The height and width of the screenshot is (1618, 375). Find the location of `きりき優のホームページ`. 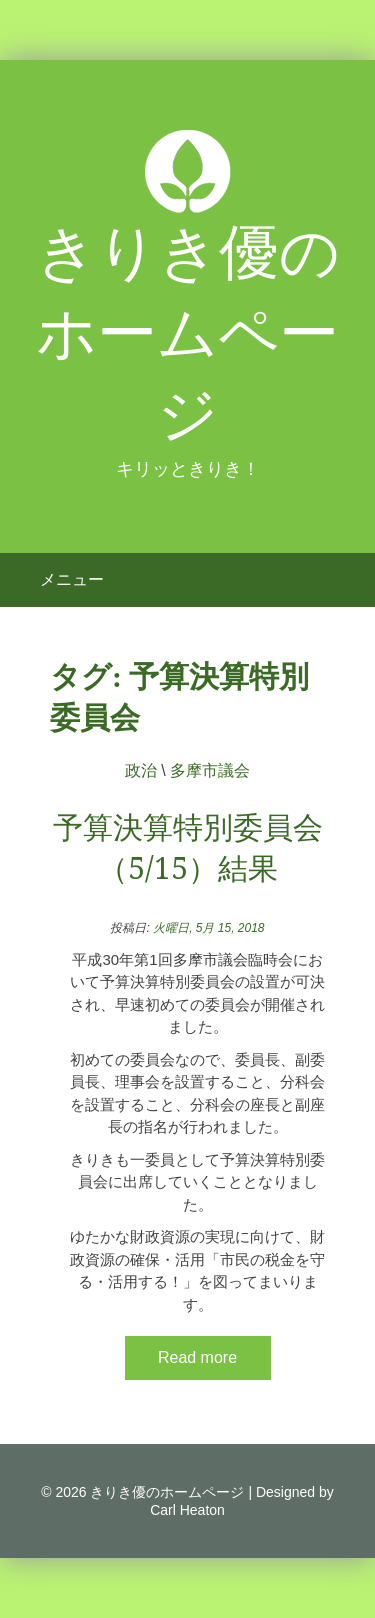

きりき優のホームページ is located at coordinates (188, 334).